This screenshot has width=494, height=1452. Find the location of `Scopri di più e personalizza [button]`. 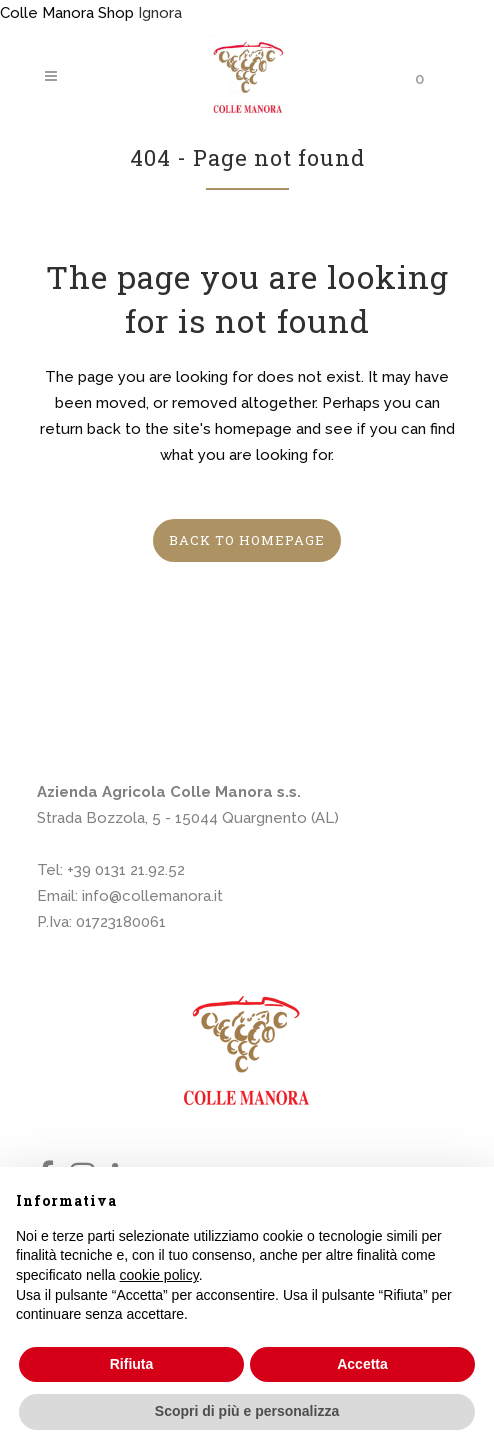

Scopri di più e personalizza [button] is located at coordinates (247, 1411).